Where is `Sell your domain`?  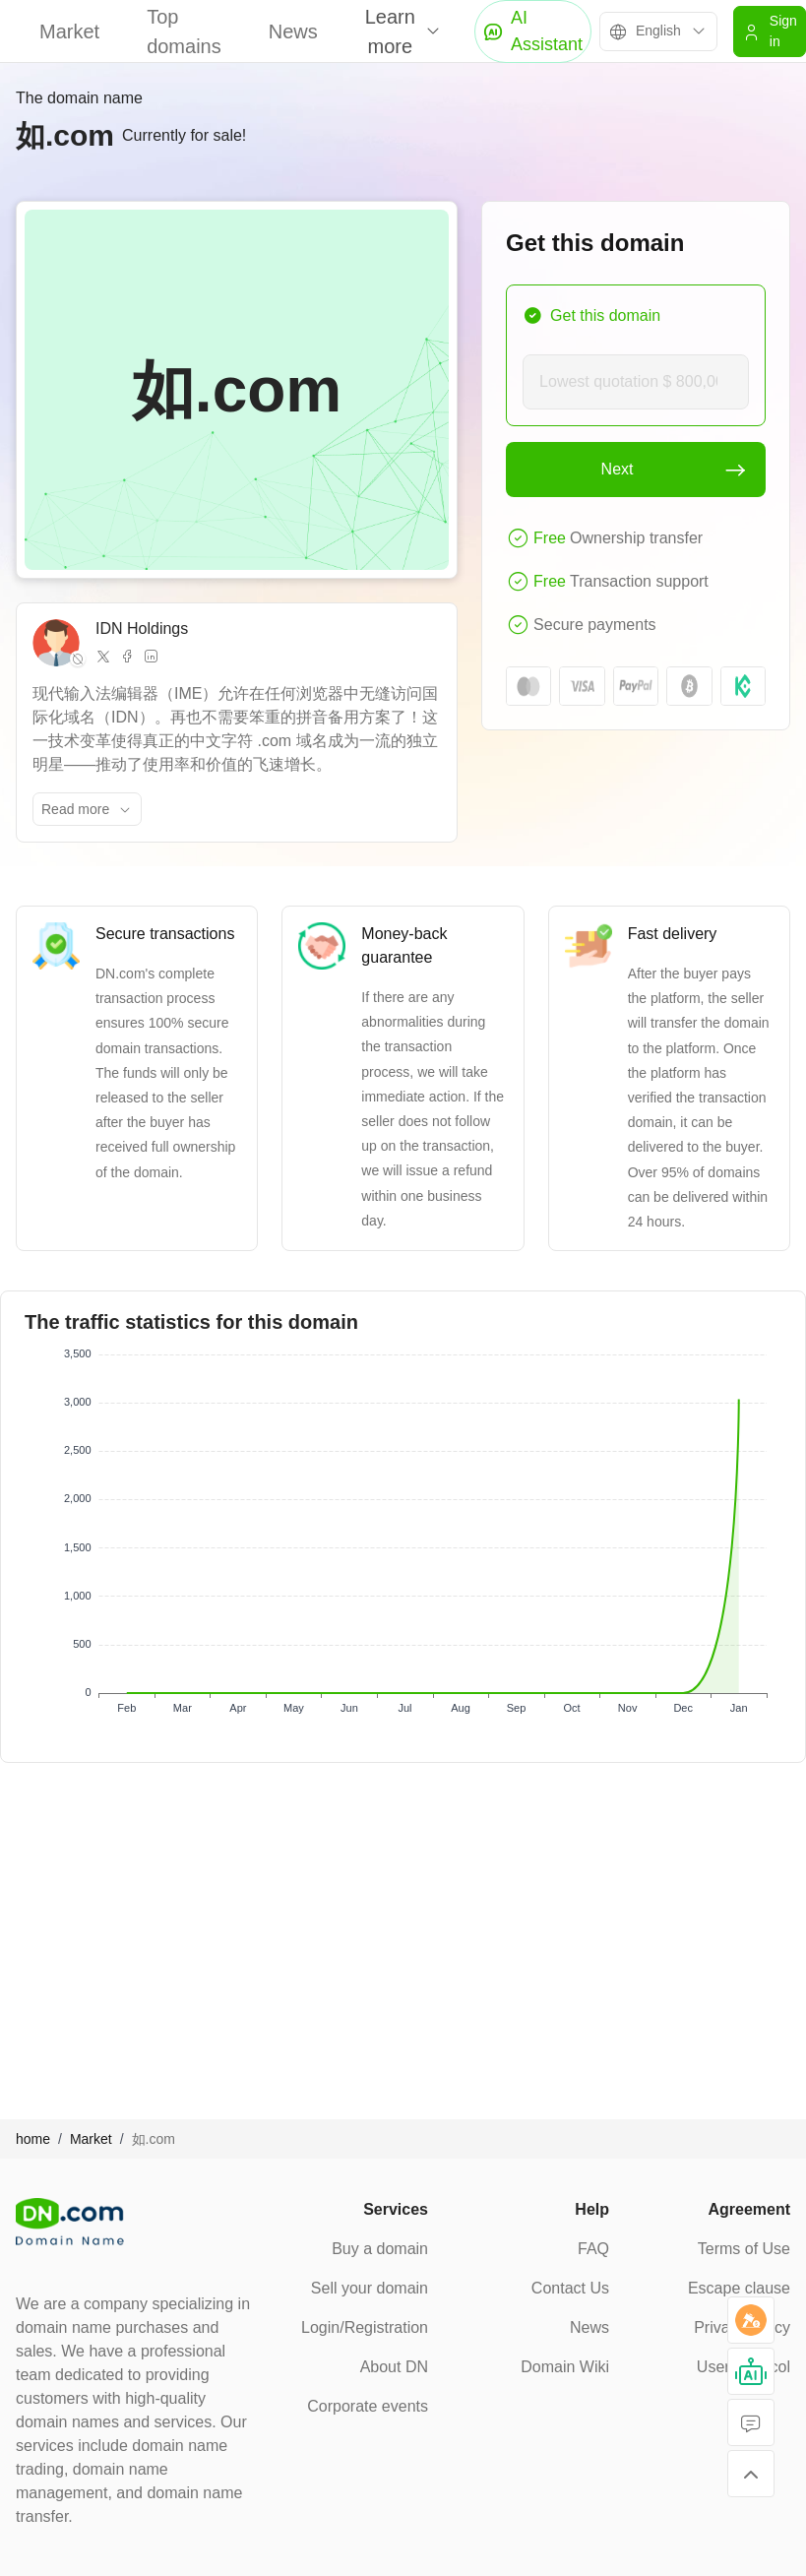
Sell your domain is located at coordinates (369, 2288).